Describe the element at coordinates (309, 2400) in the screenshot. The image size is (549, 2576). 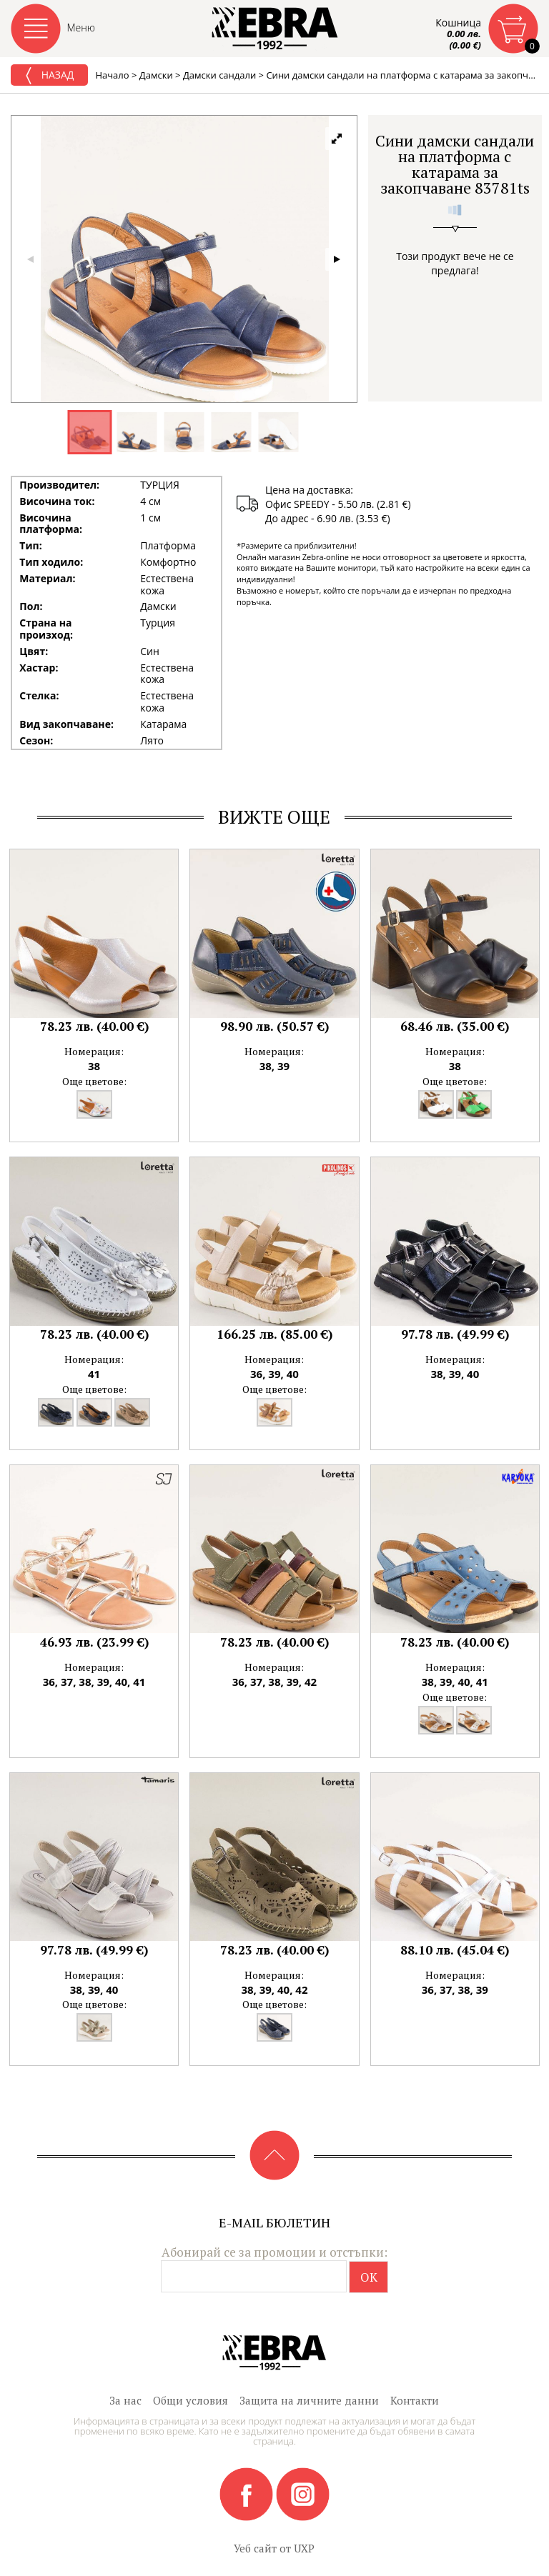
I see `Защита на личните данни` at that location.